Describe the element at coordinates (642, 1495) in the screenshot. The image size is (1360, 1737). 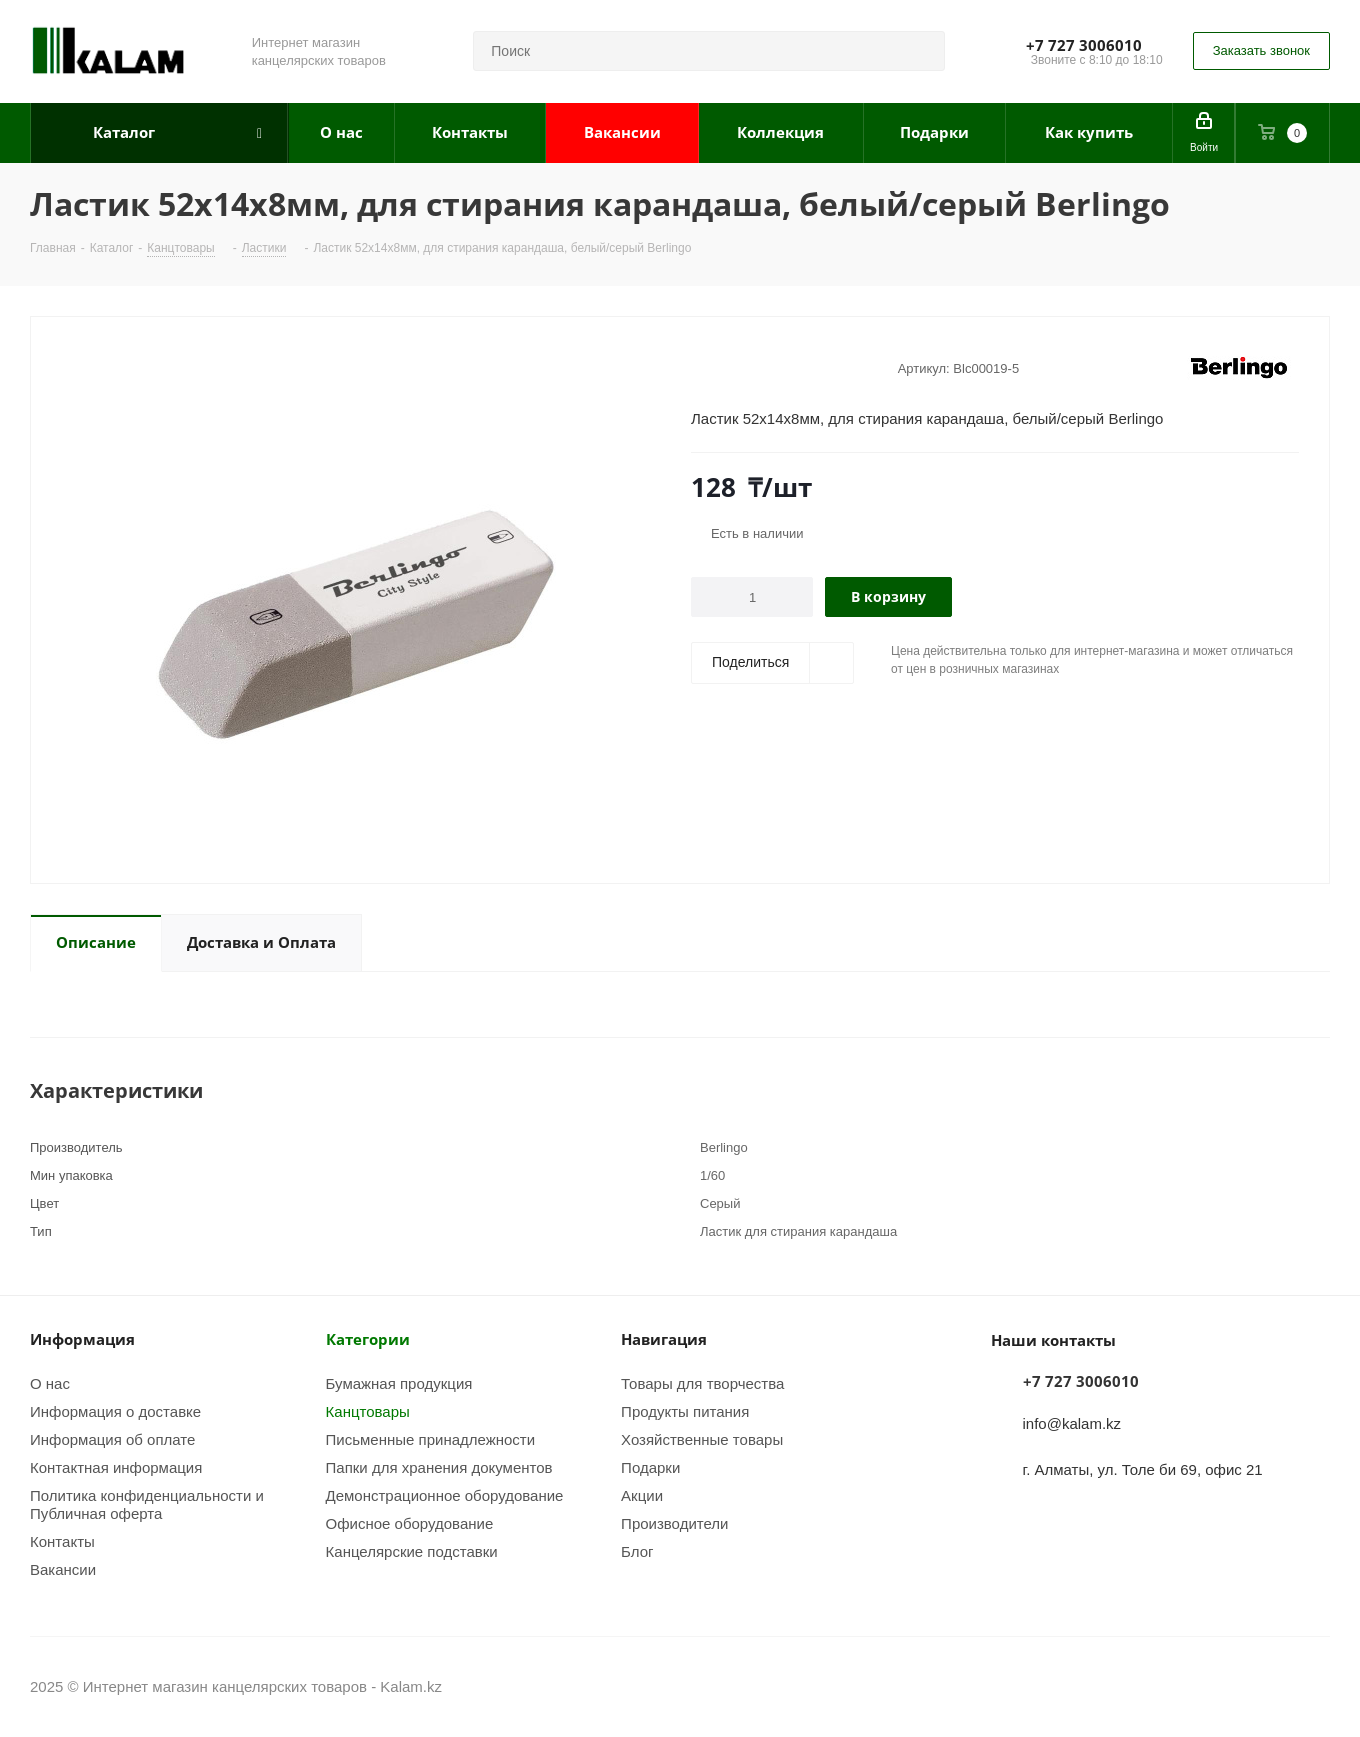
I see `Акции` at that location.